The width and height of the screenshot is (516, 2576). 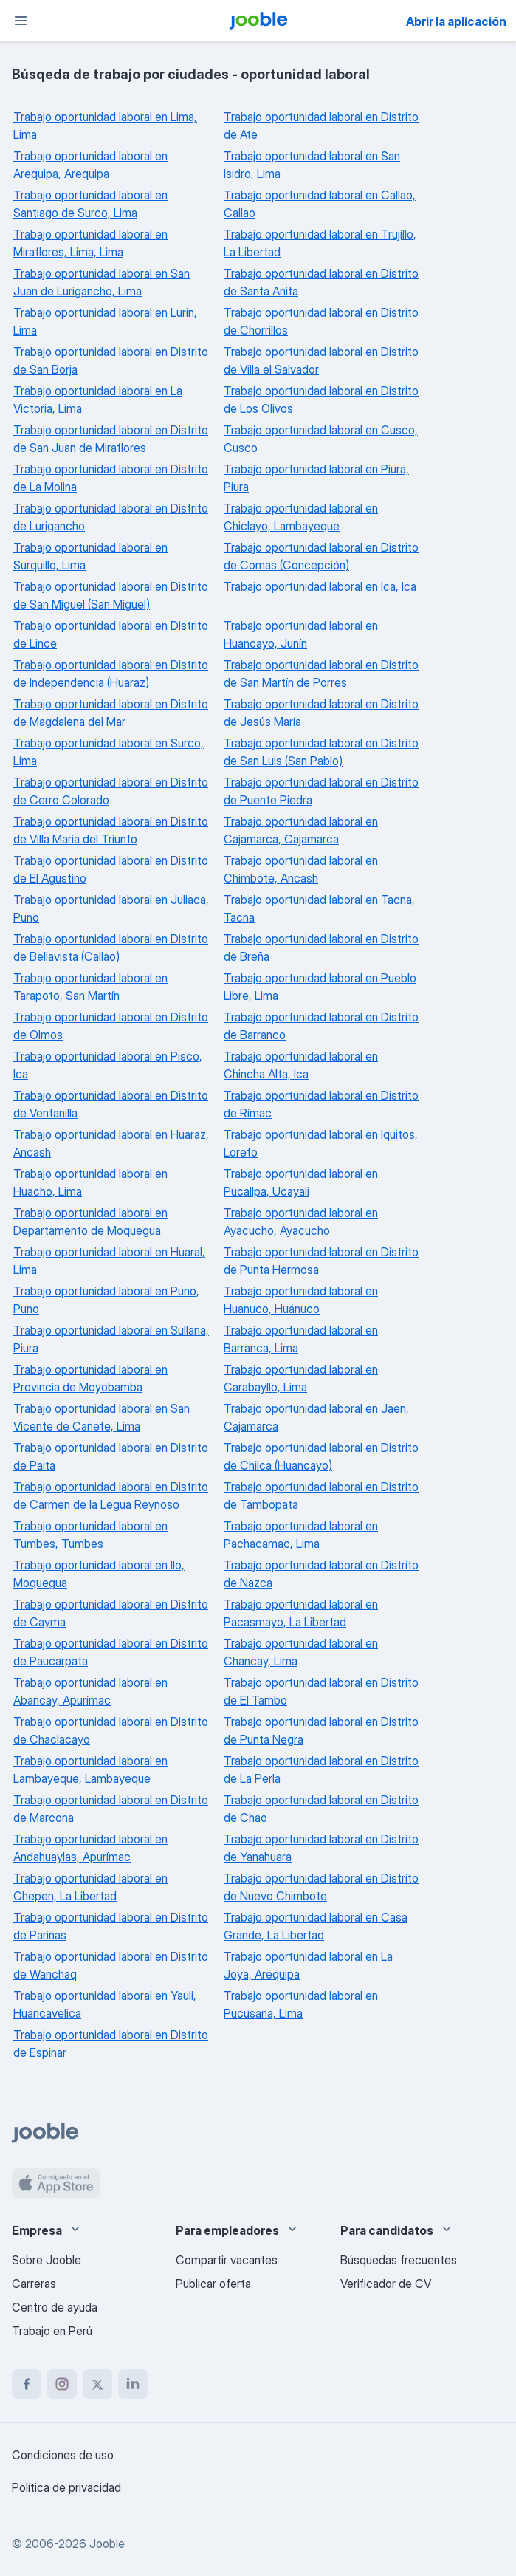 I want to click on Trabajo oportunidad laboral en Distrito de Villa Maria del Triunfo, so click(x=110, y=830).